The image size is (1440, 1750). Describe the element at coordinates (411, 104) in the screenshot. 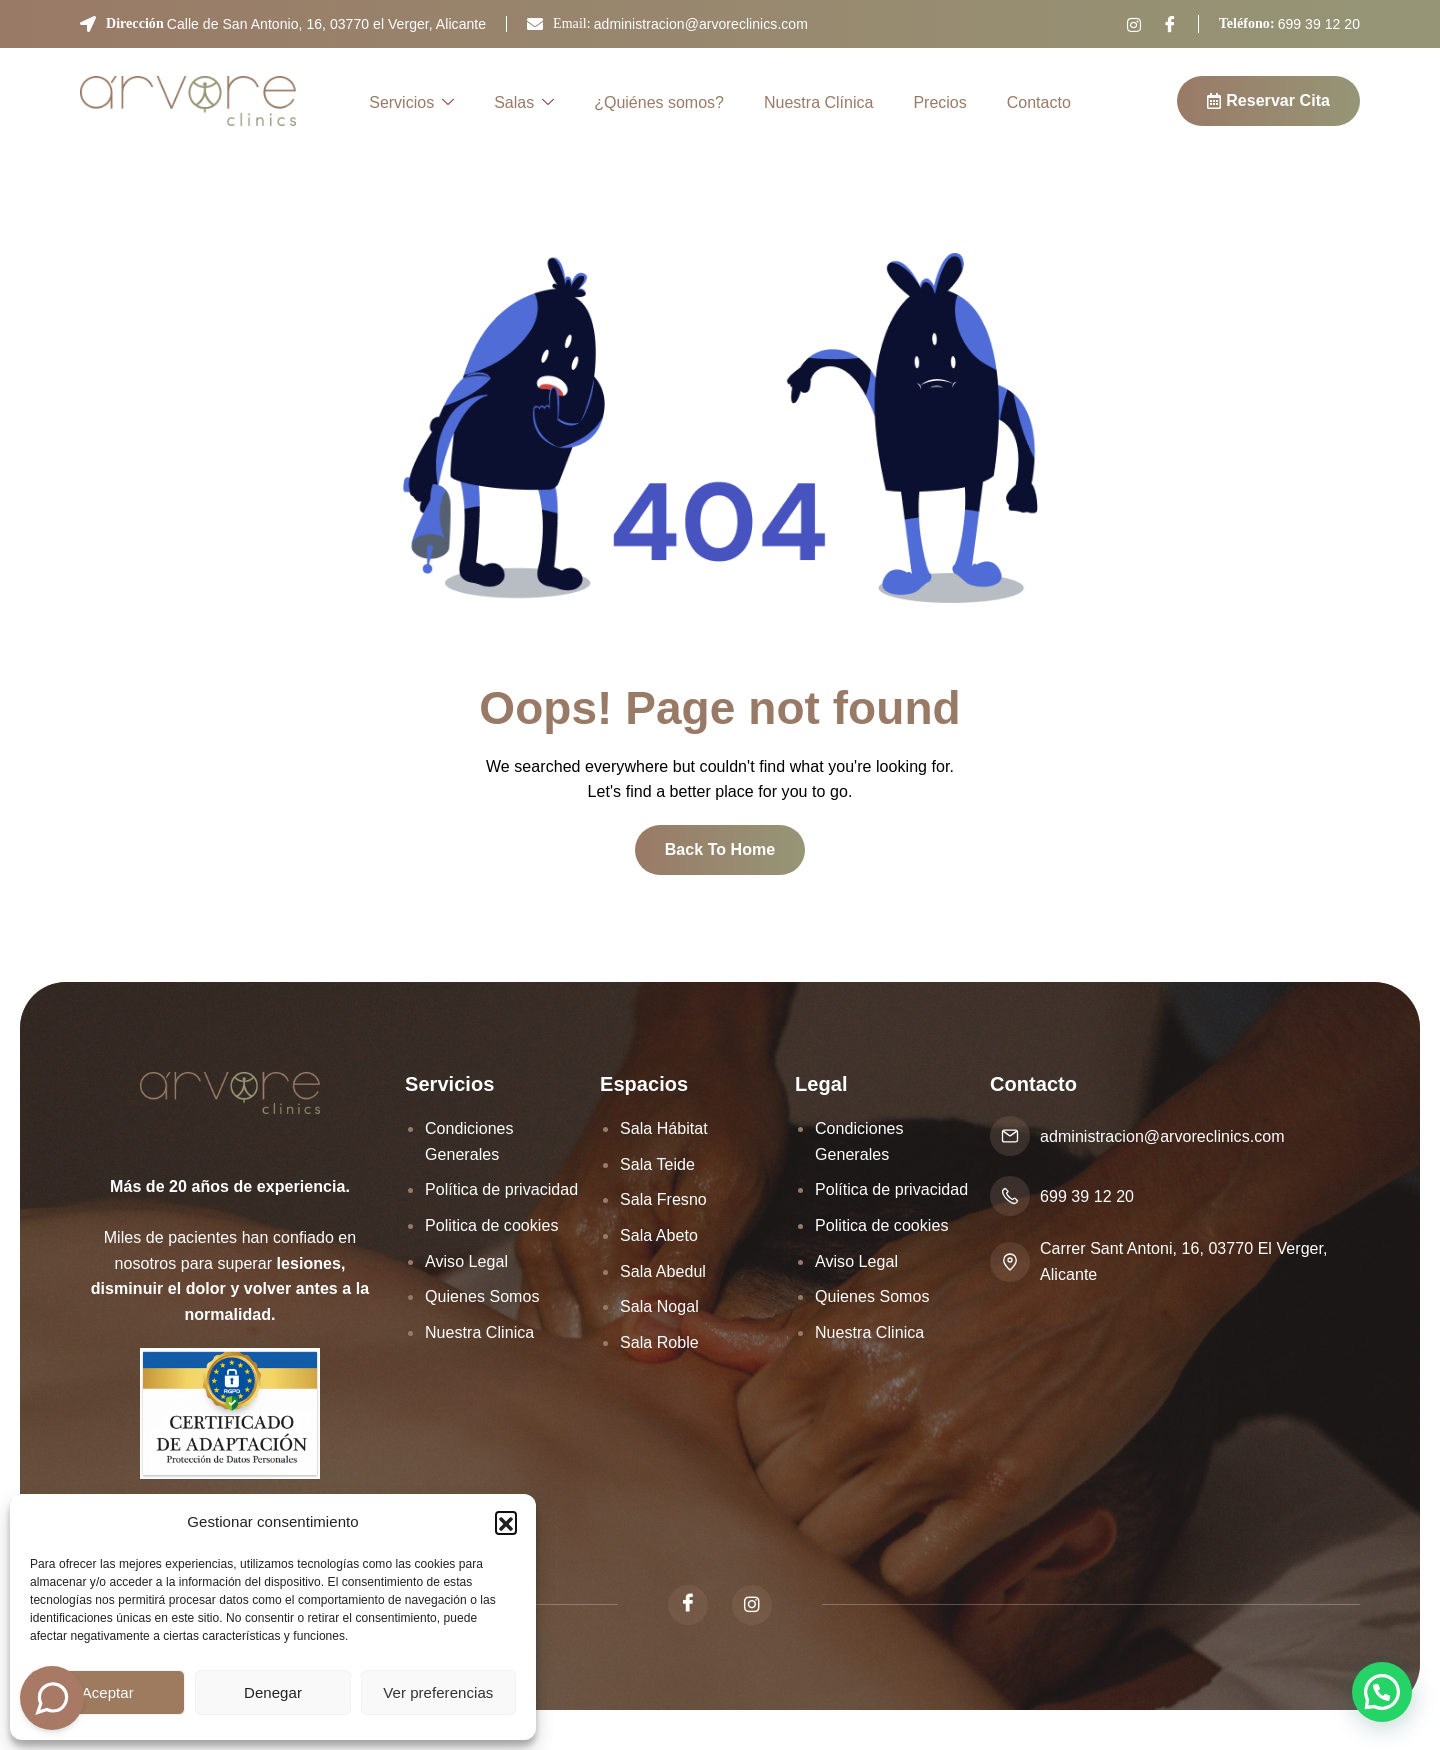

I see `Servicios` at that location.